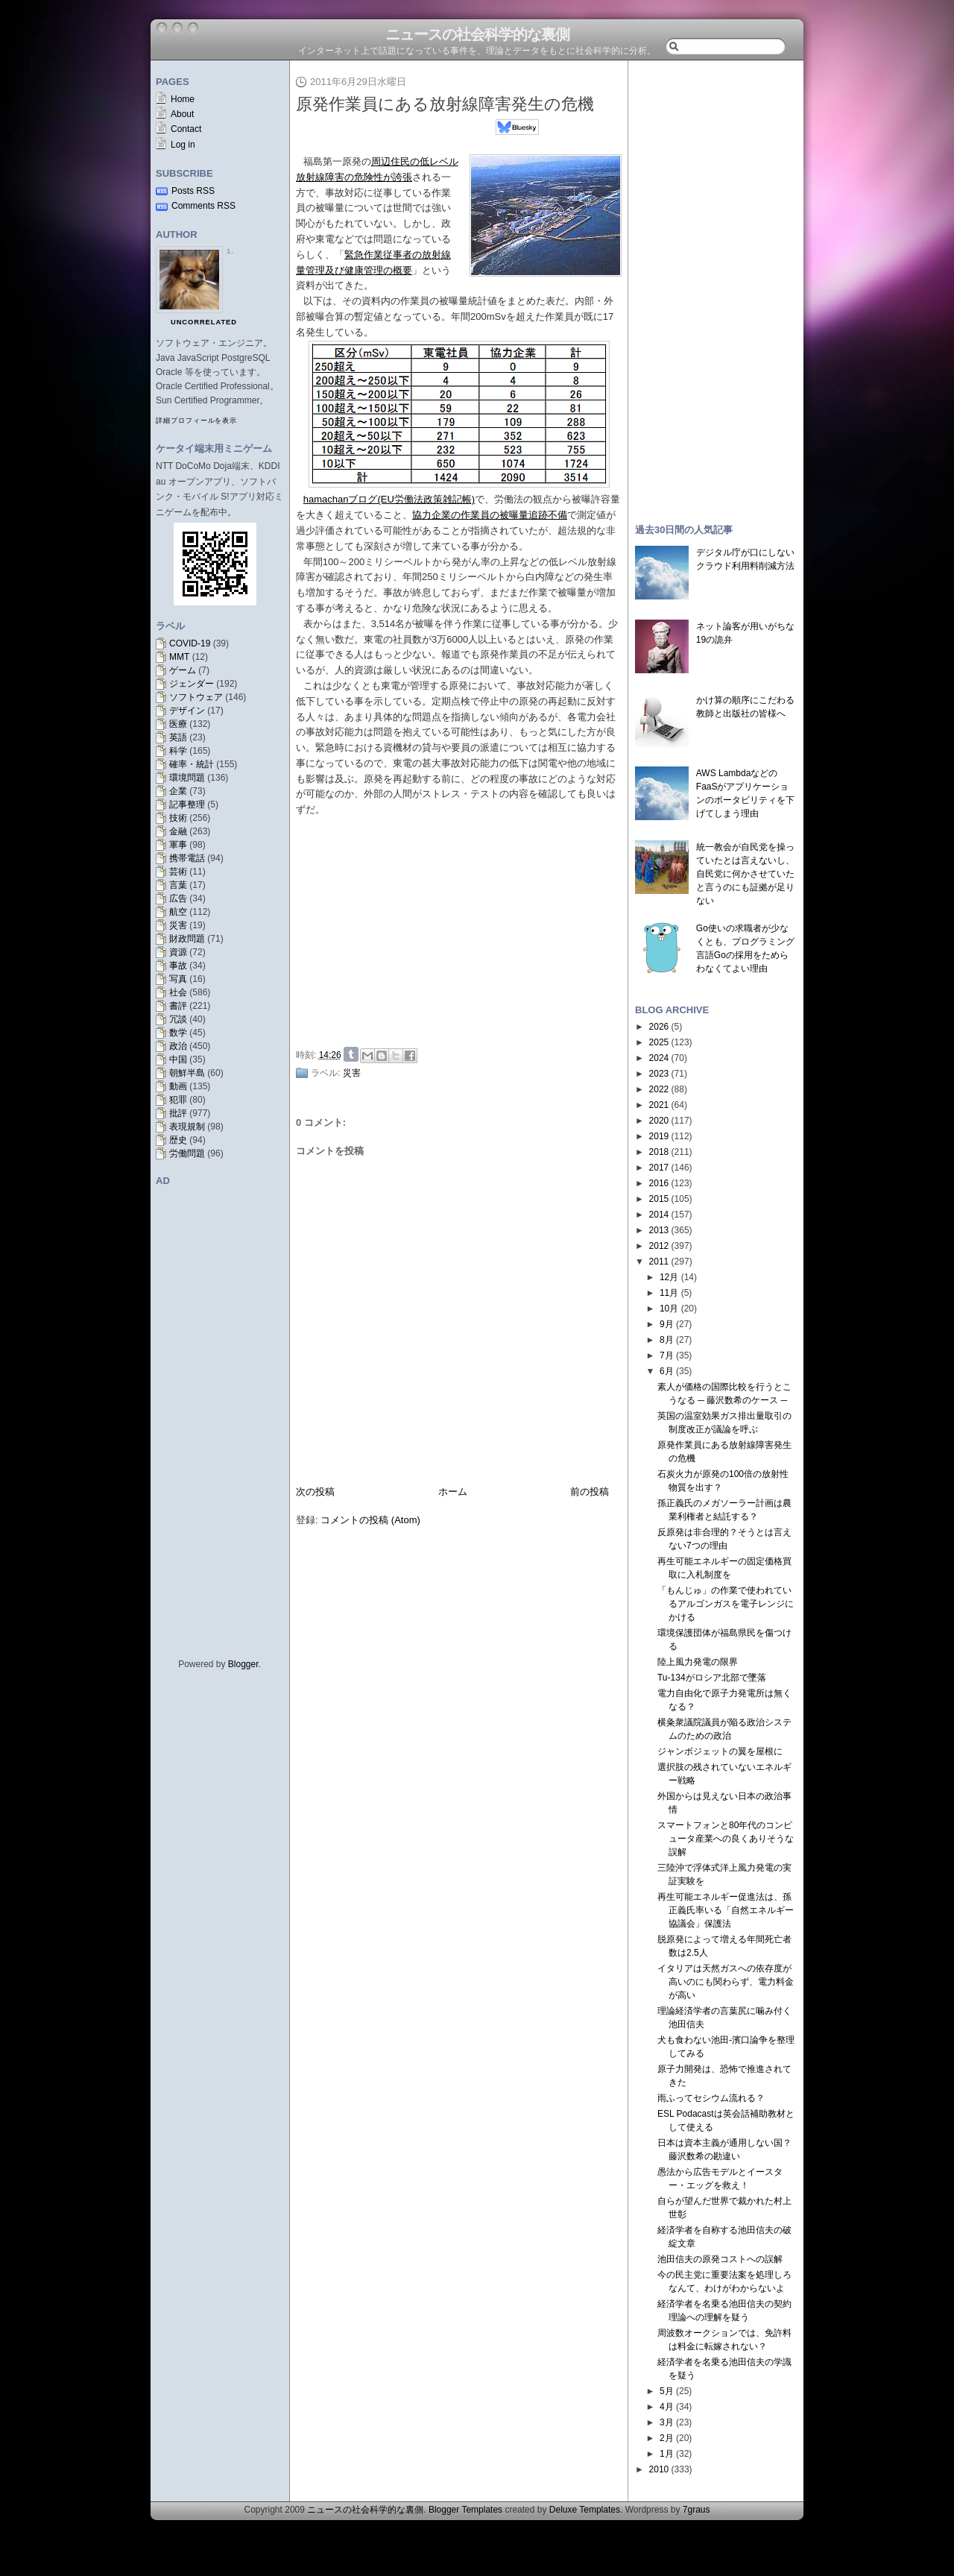 This screenshot has height=2576, width=954. Describe the element at coordinates (669, 1293) in the screenshot. I see `11月` at that location.